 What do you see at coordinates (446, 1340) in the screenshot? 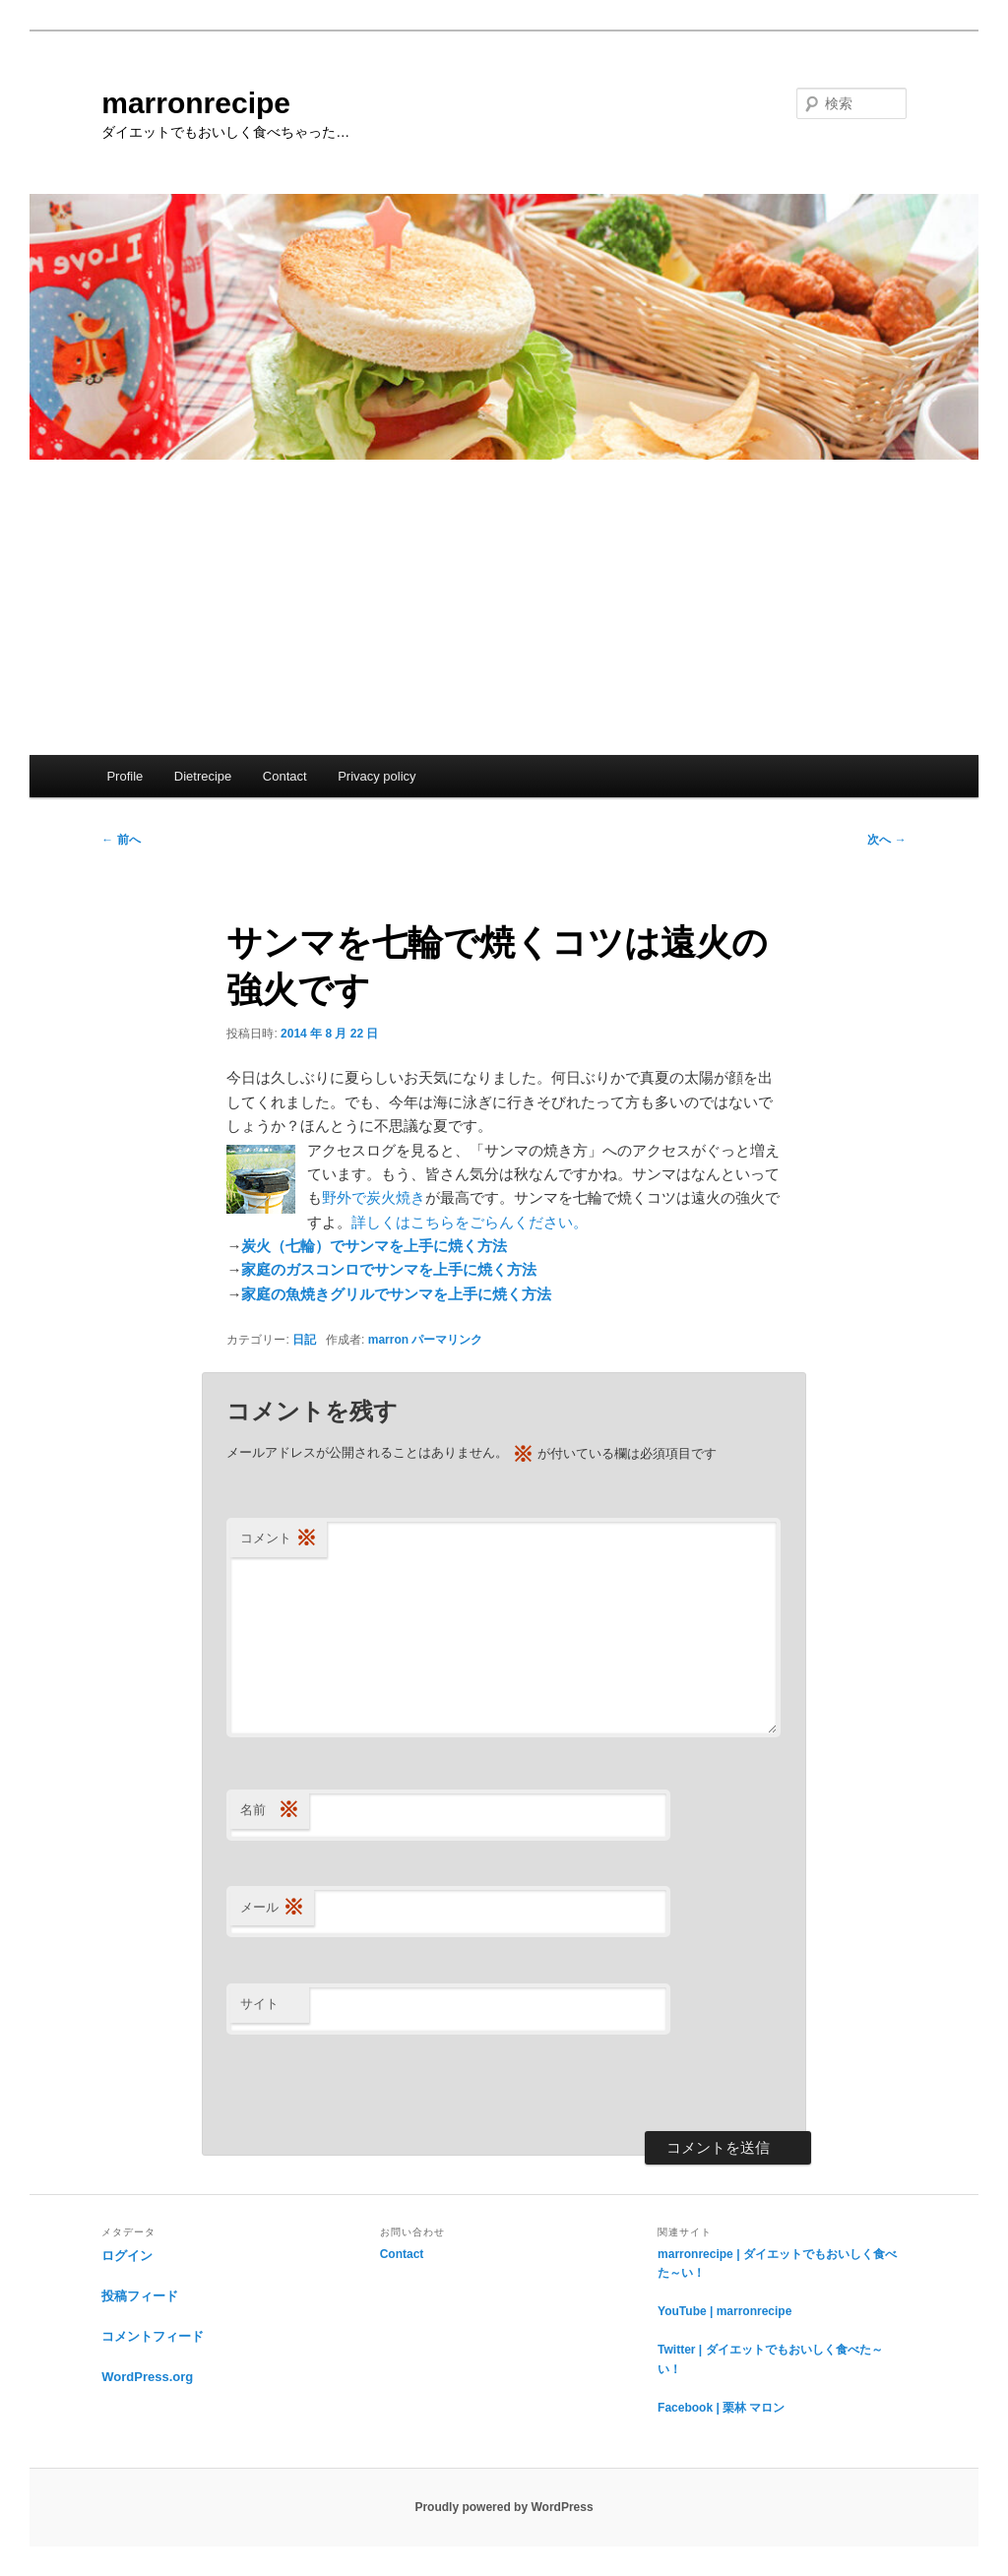
I see `パーマリンク` at bounding box center [446, 1340].